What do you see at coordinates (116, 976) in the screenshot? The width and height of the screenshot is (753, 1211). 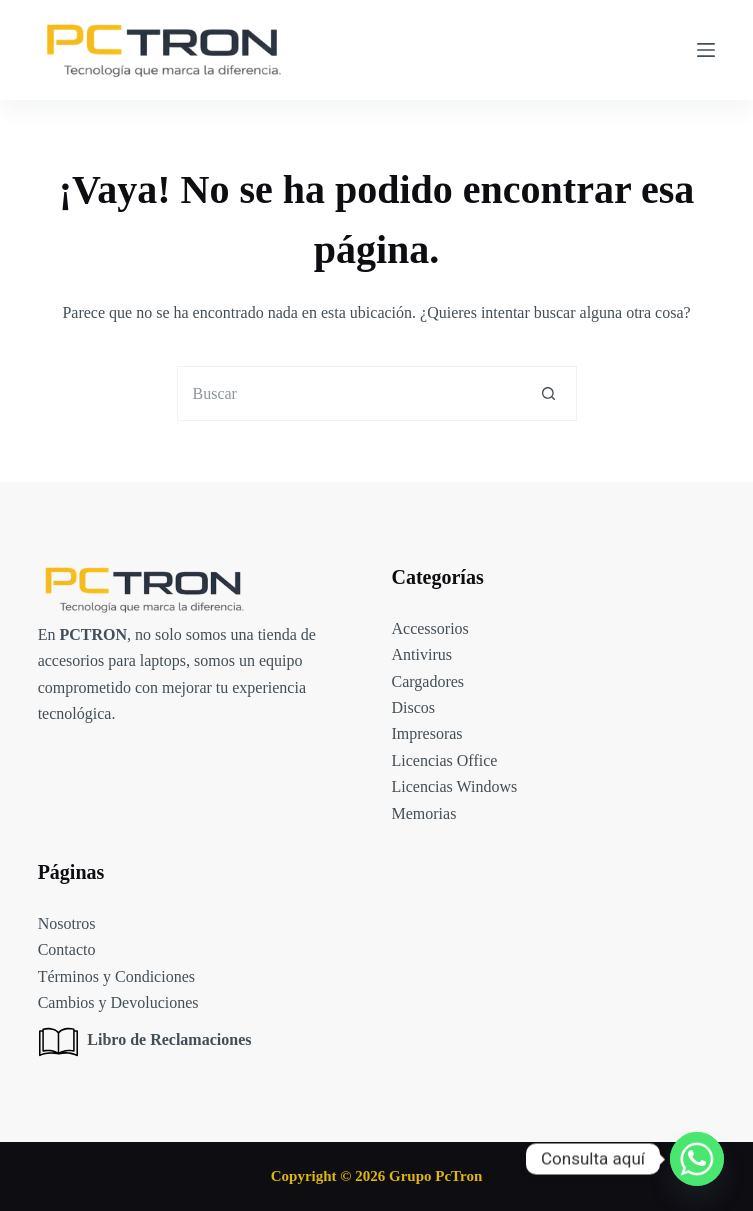 I see `Términos y Condiciones` at bounding box center [116, 976].